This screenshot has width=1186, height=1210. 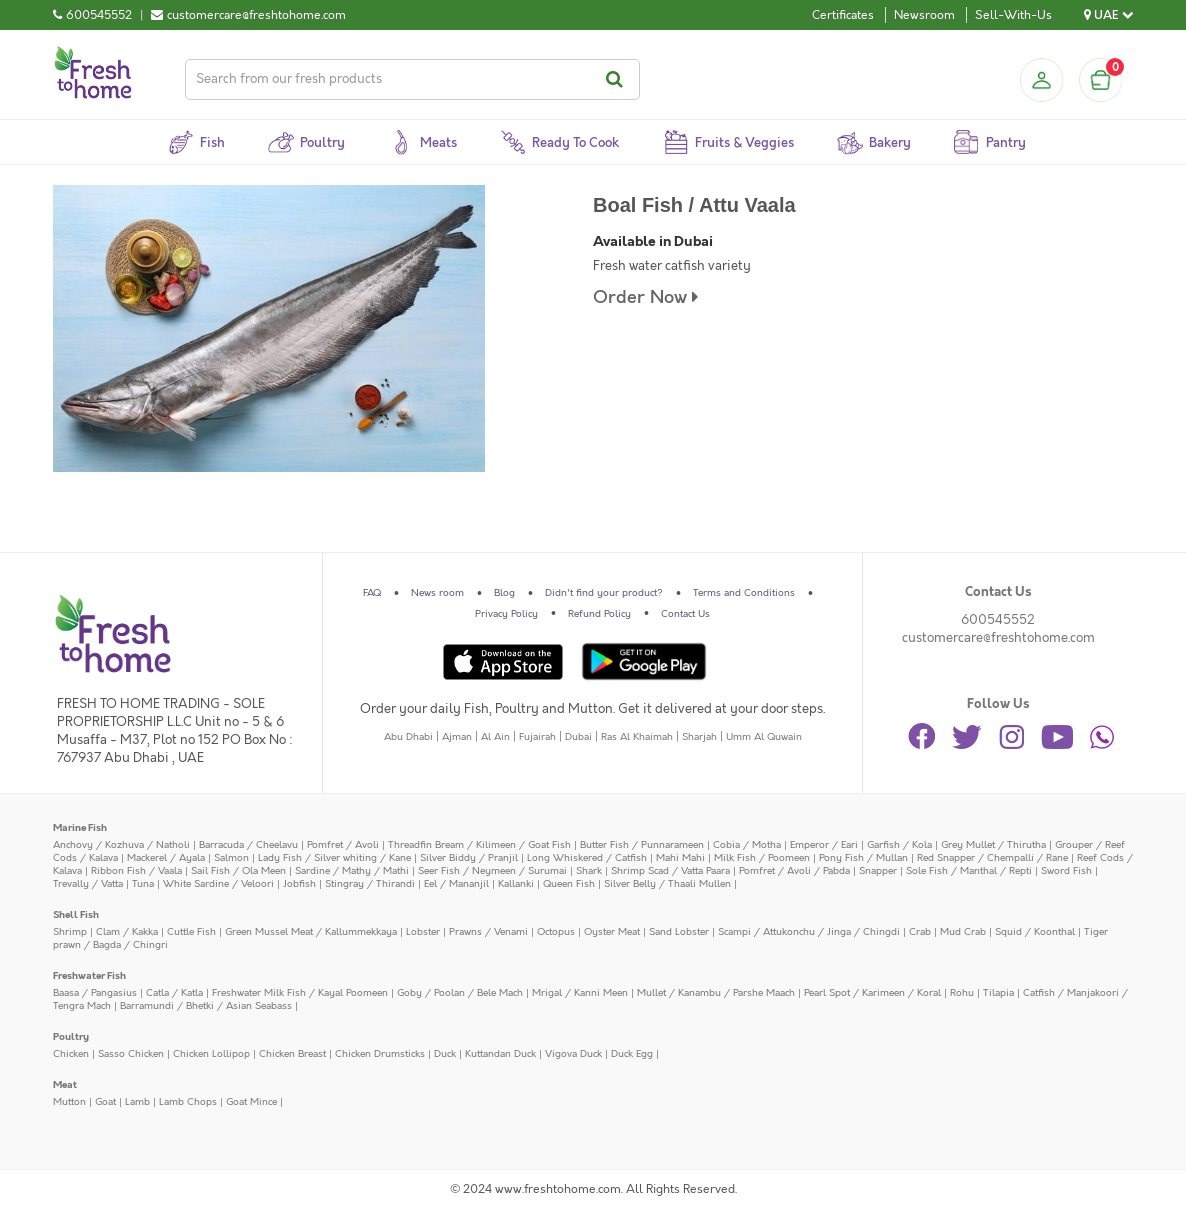 What do you see at coordinates (500, 1054) in the screenshot?
I see `Kuttandan Duck` at bounding box center [500, 1054].